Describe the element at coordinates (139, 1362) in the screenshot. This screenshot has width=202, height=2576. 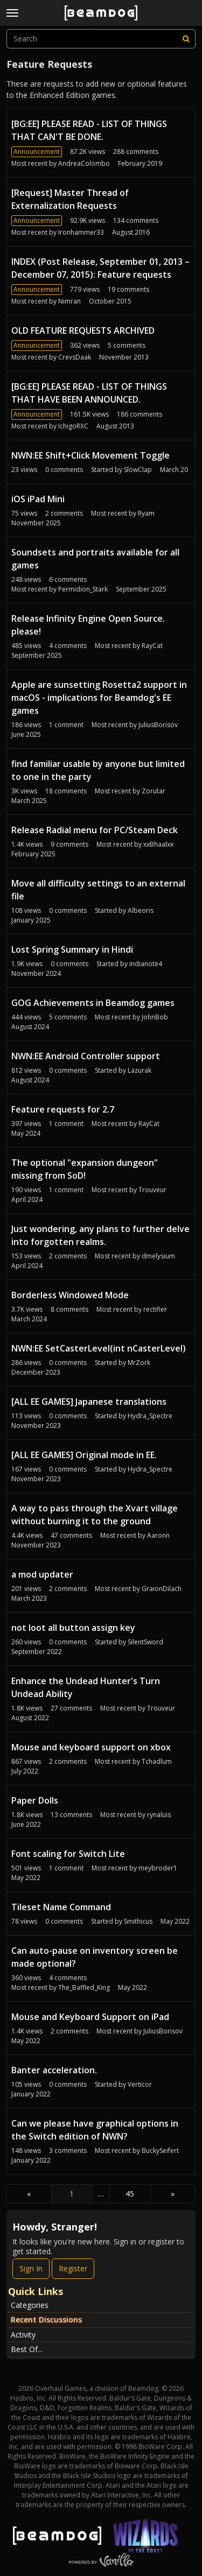
I see `MrZork` at that location.